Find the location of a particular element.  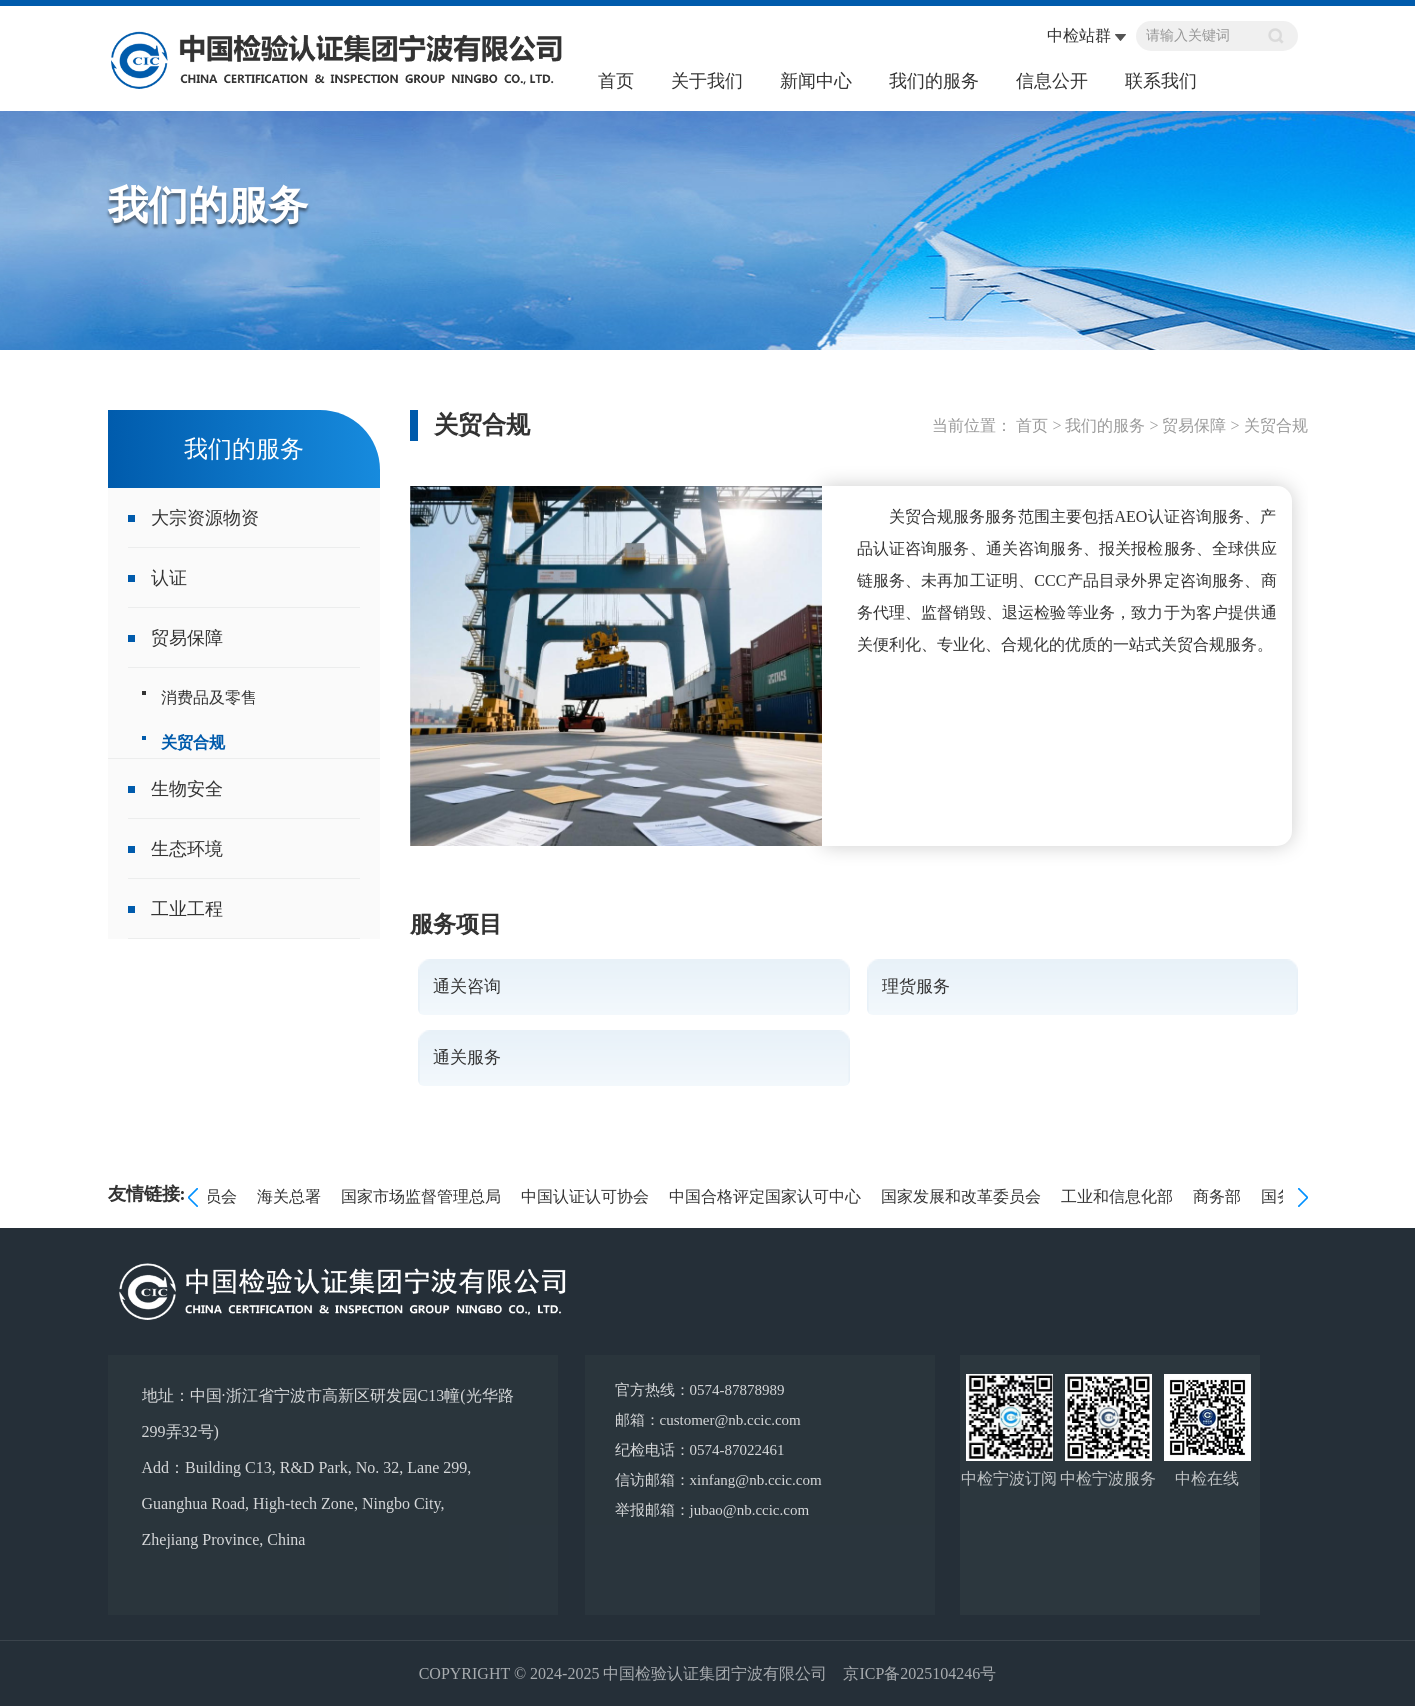

国家发展和改革委员会 is located at coordinates (964, 1196).